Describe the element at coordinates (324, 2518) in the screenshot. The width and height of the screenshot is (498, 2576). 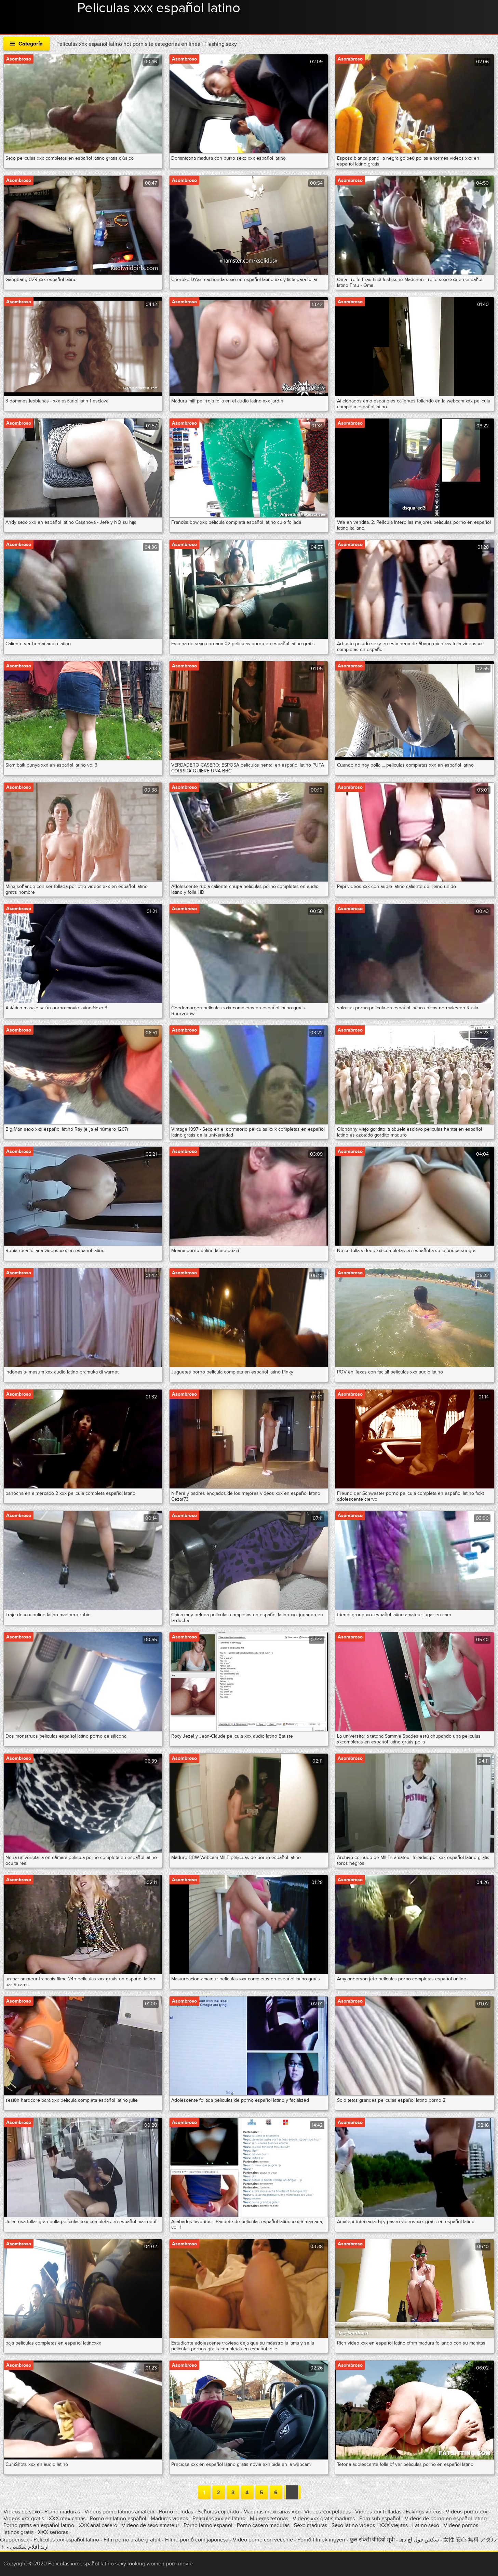
I see `Videos xxx gratis maduras` at that location.